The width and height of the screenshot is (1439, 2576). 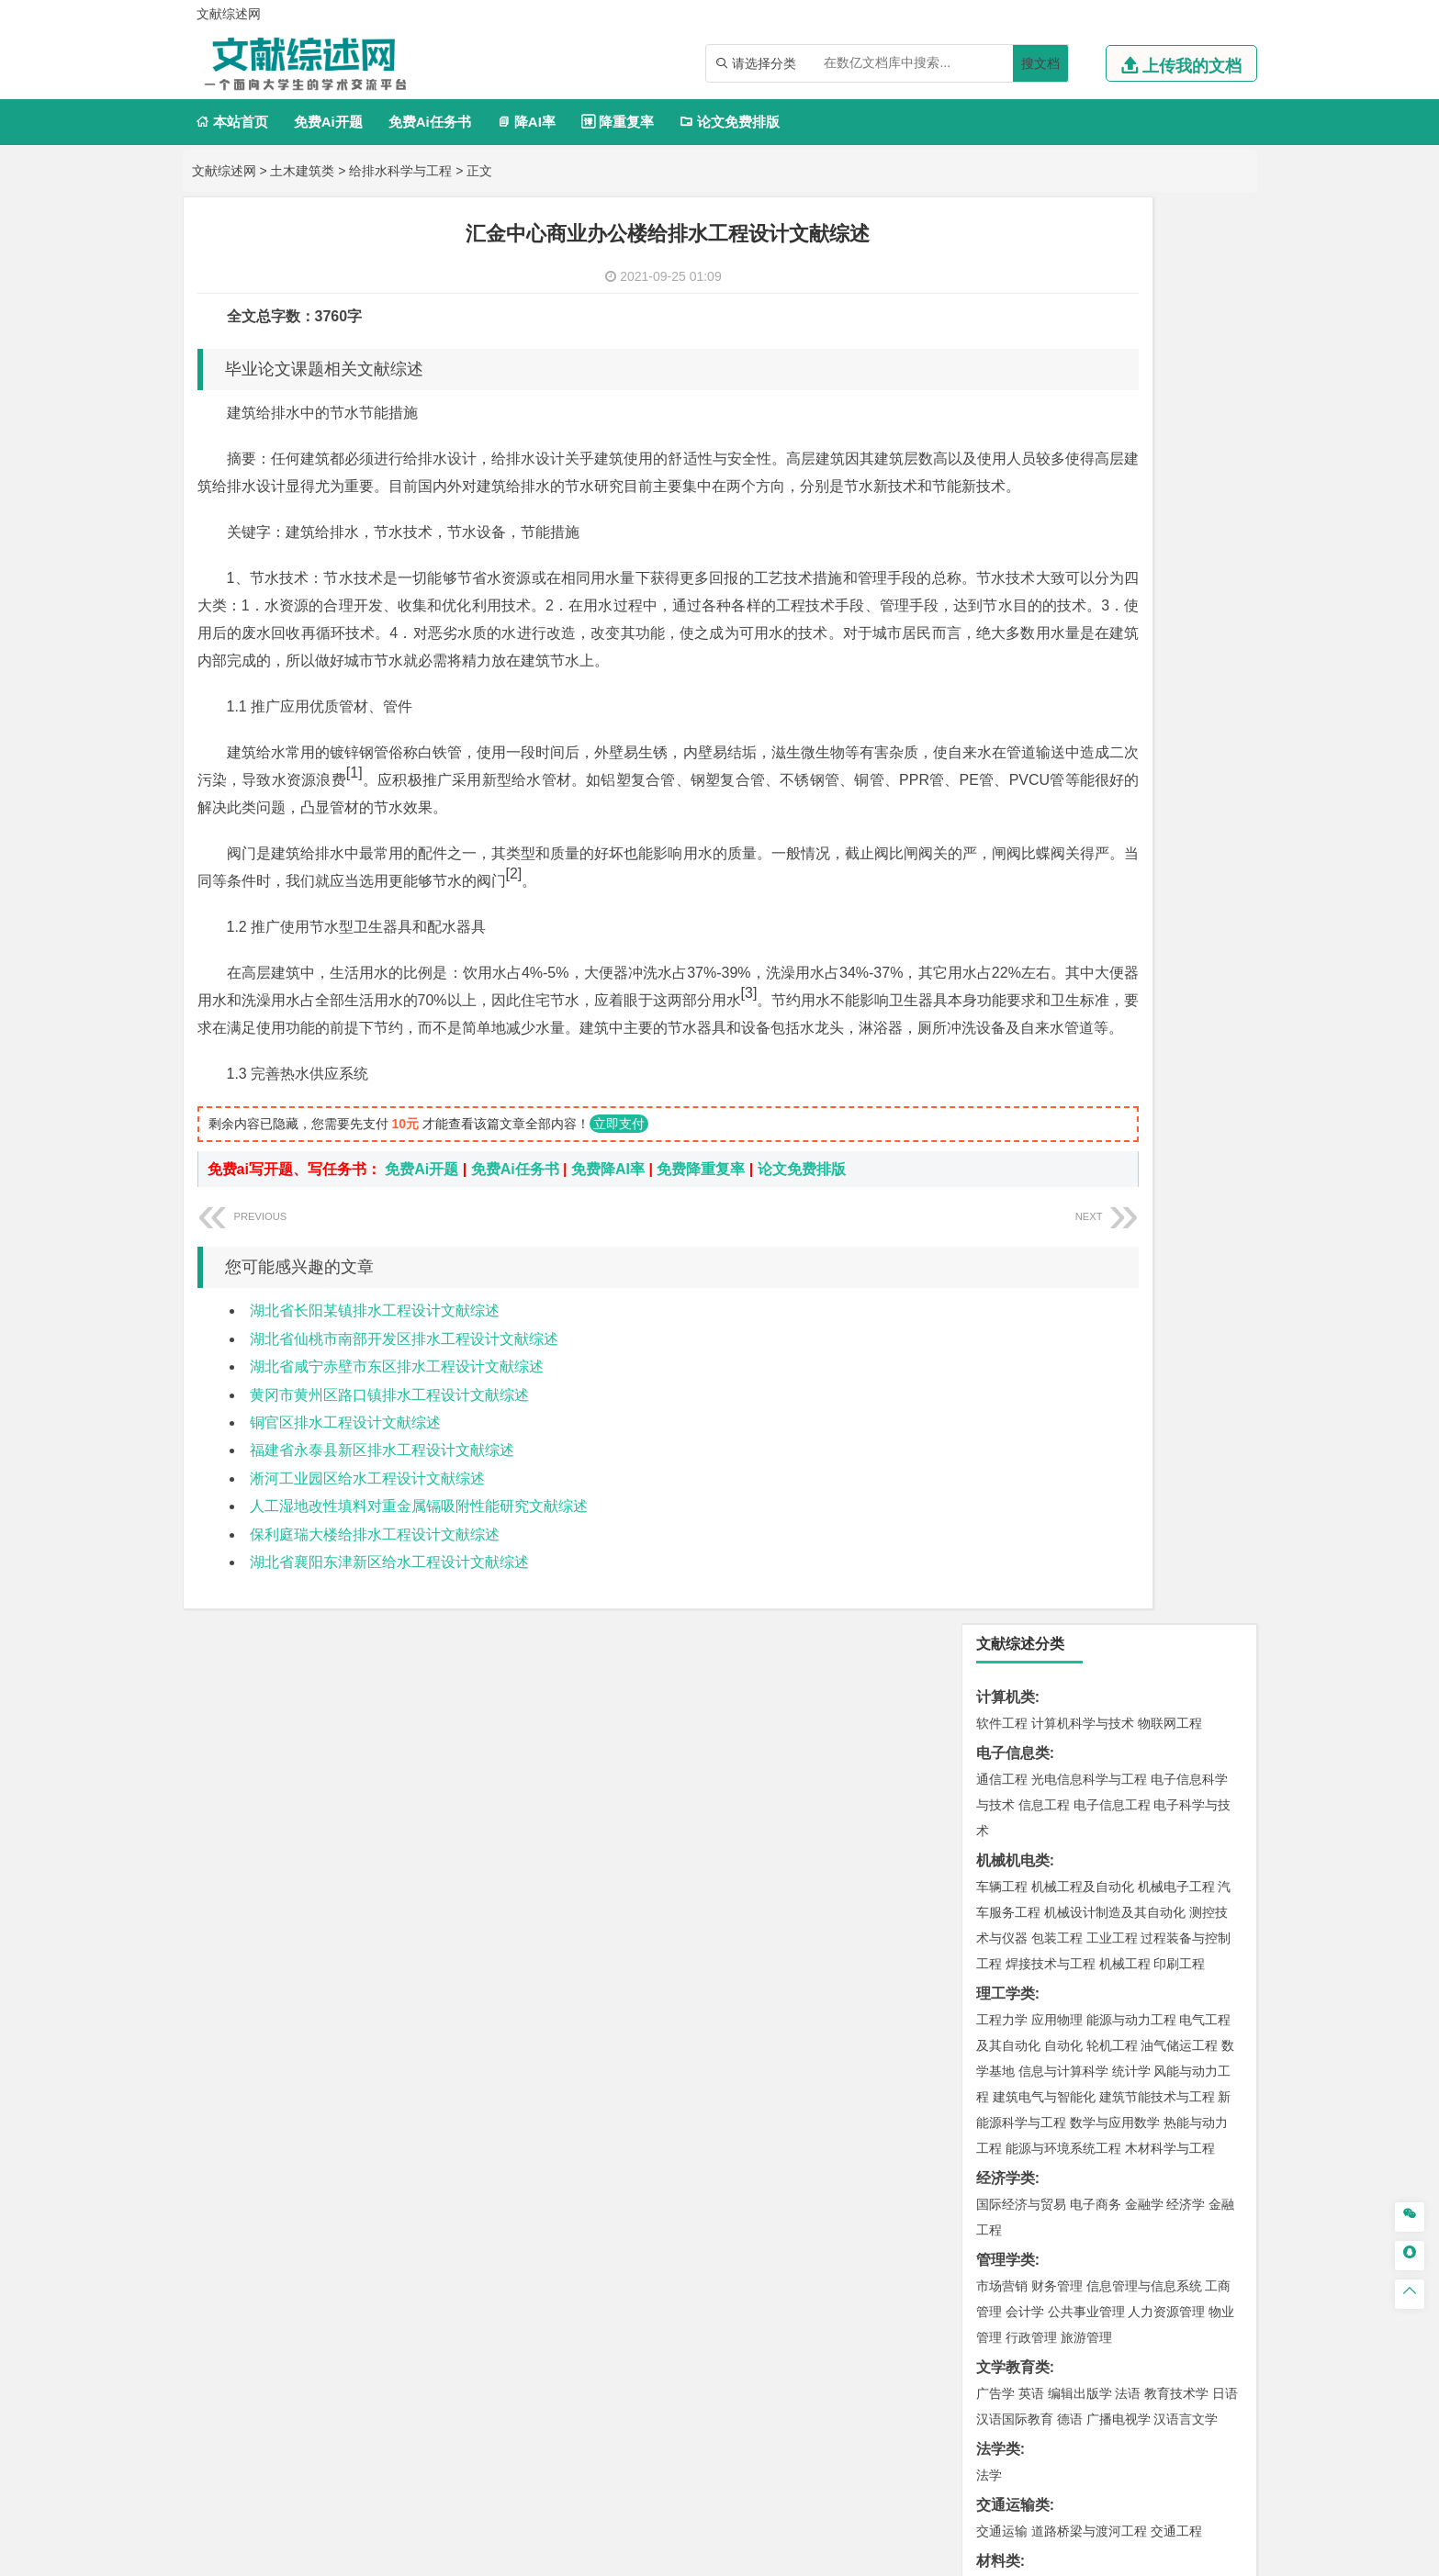 I want to click on 采矿工程, so click(x=1138, y=1697).